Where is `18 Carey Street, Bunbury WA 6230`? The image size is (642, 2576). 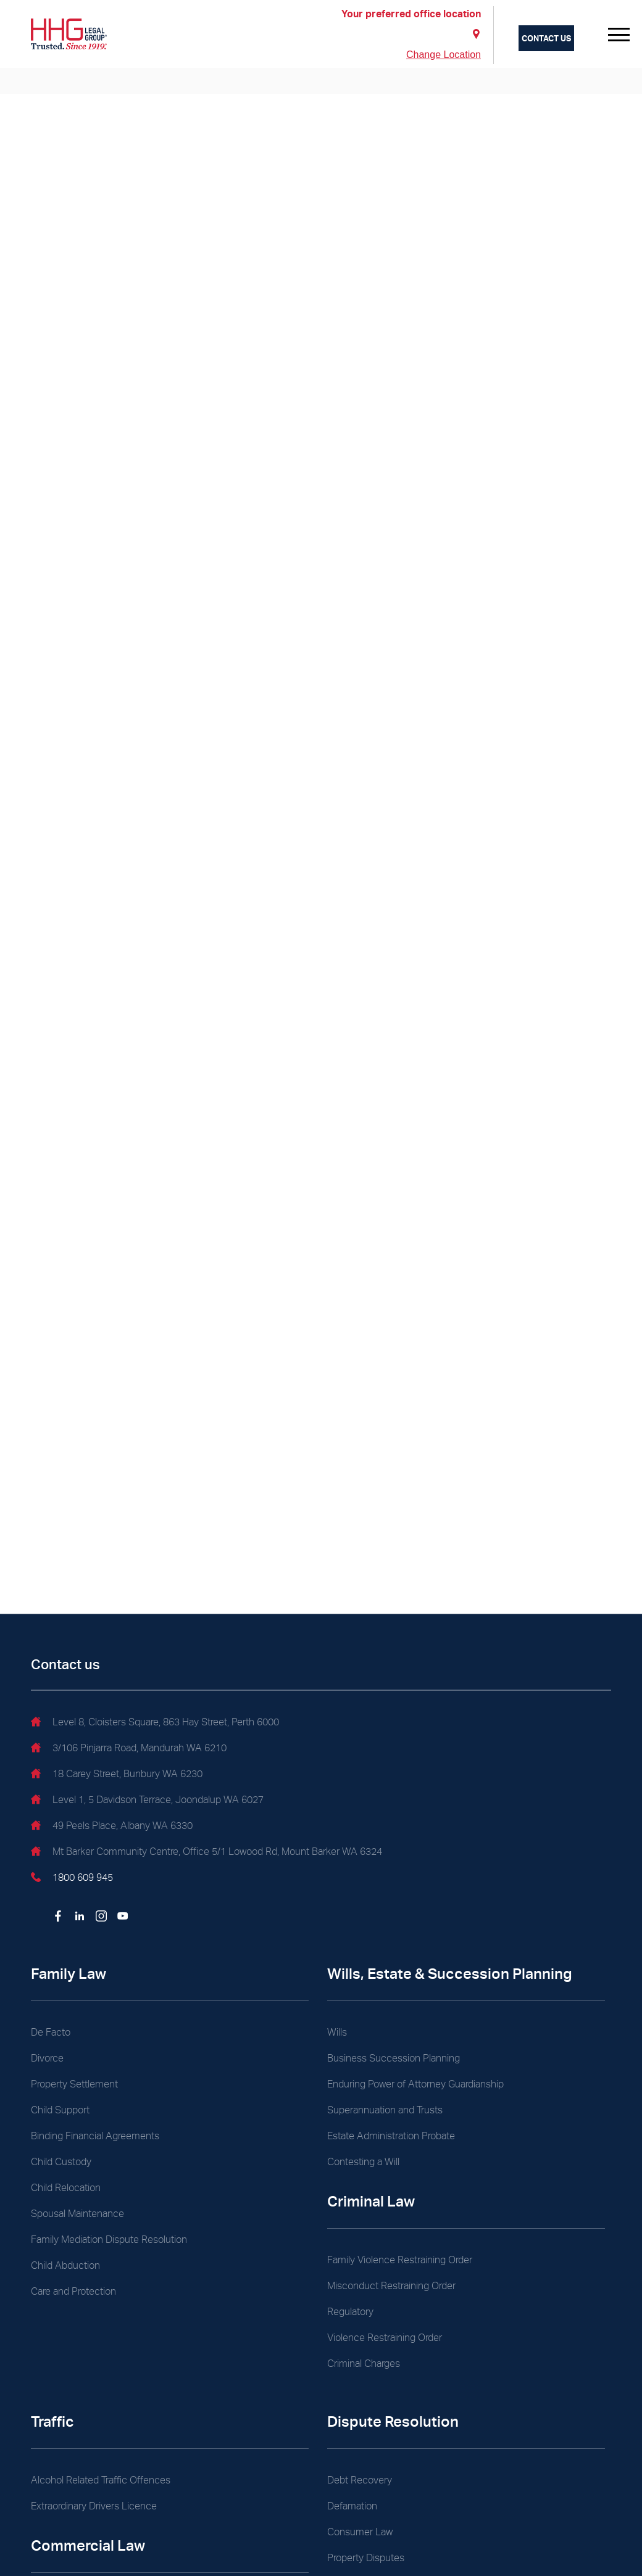 18 Carey Street, Bunbury WA 6230 is located at coordinates (116, 1775).